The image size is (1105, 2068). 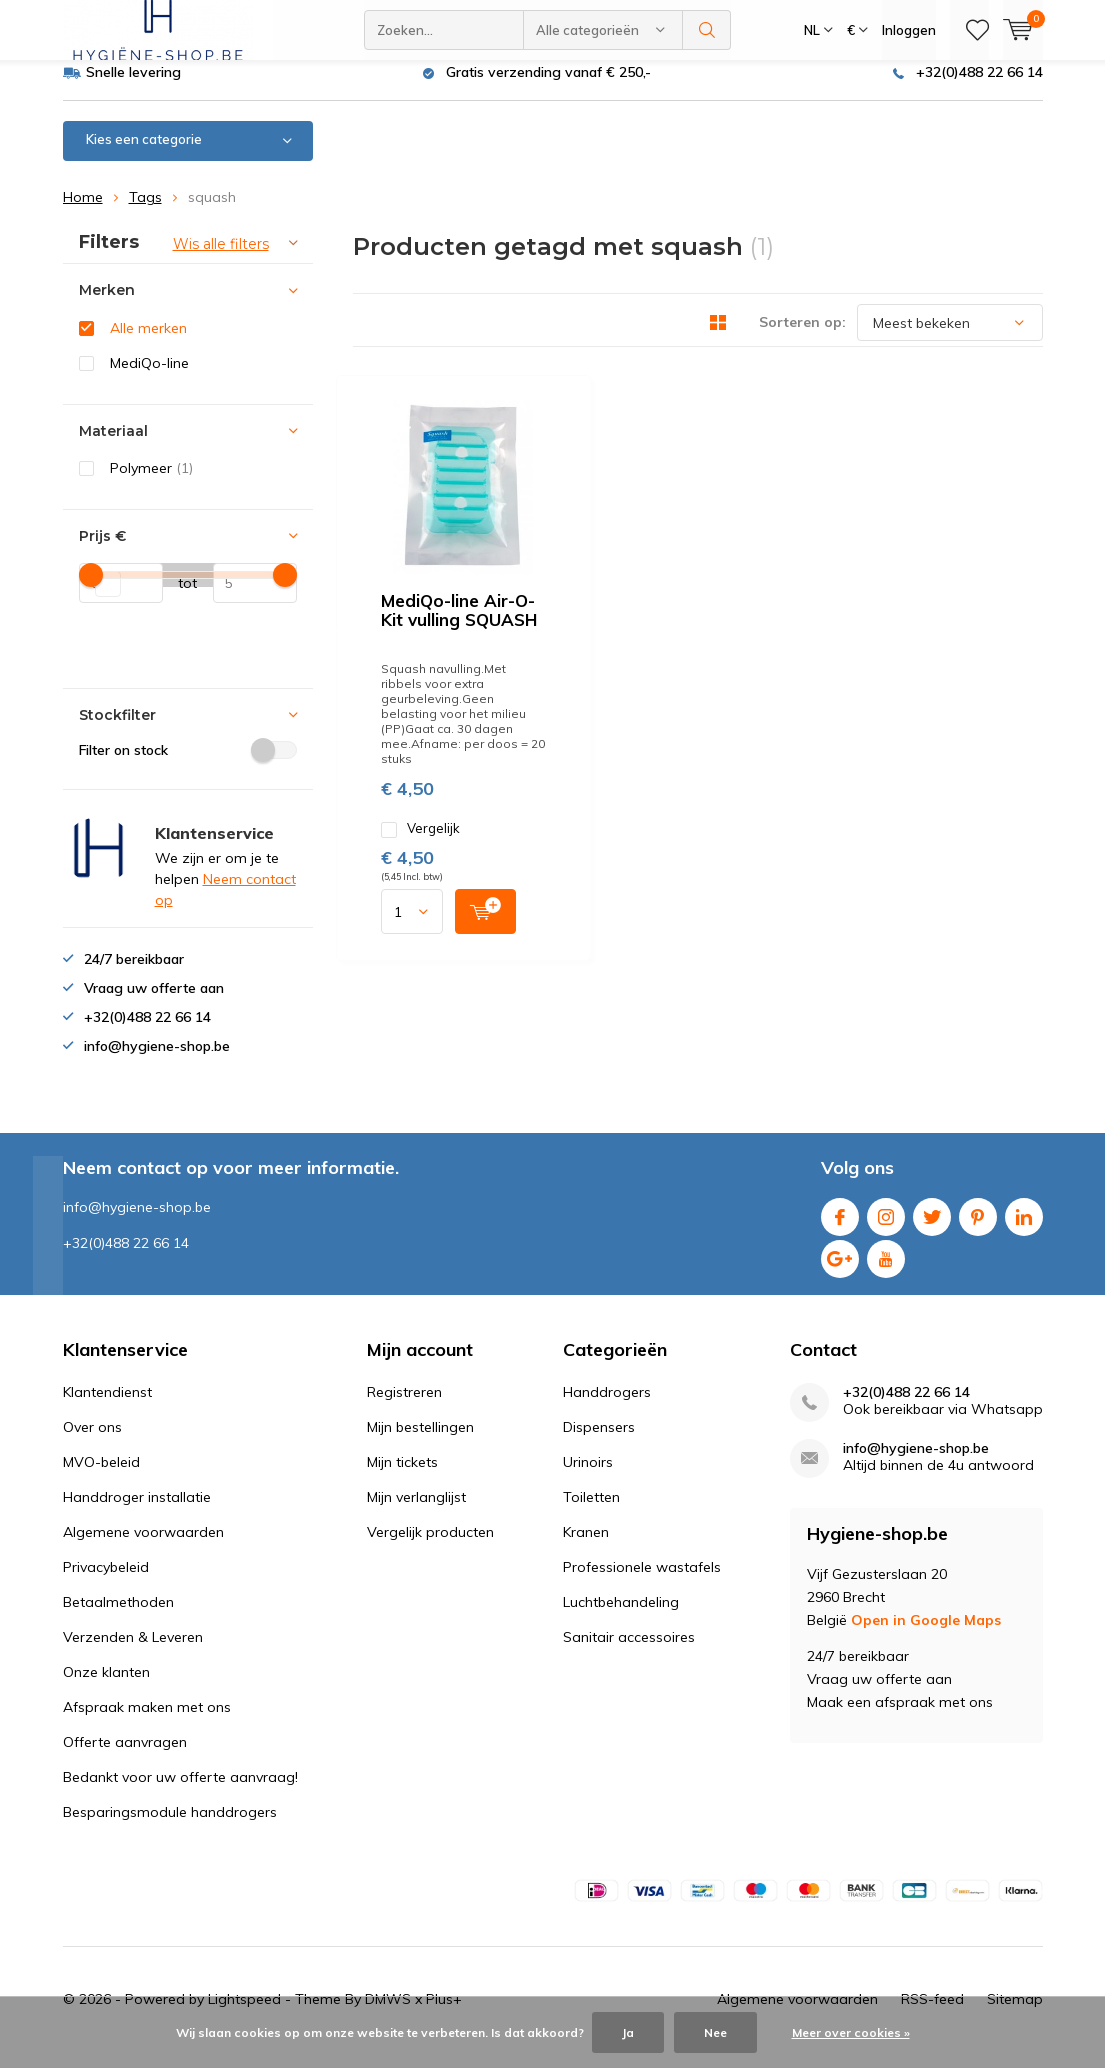 I want to click on Home, so click(x=83, y=212).